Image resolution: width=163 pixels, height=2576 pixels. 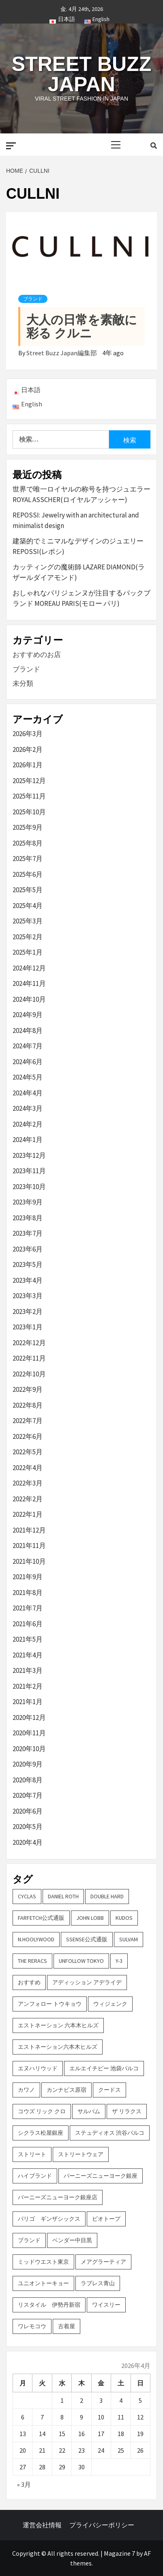 I want to click on 2024年12月, so click(x=29, y=968).